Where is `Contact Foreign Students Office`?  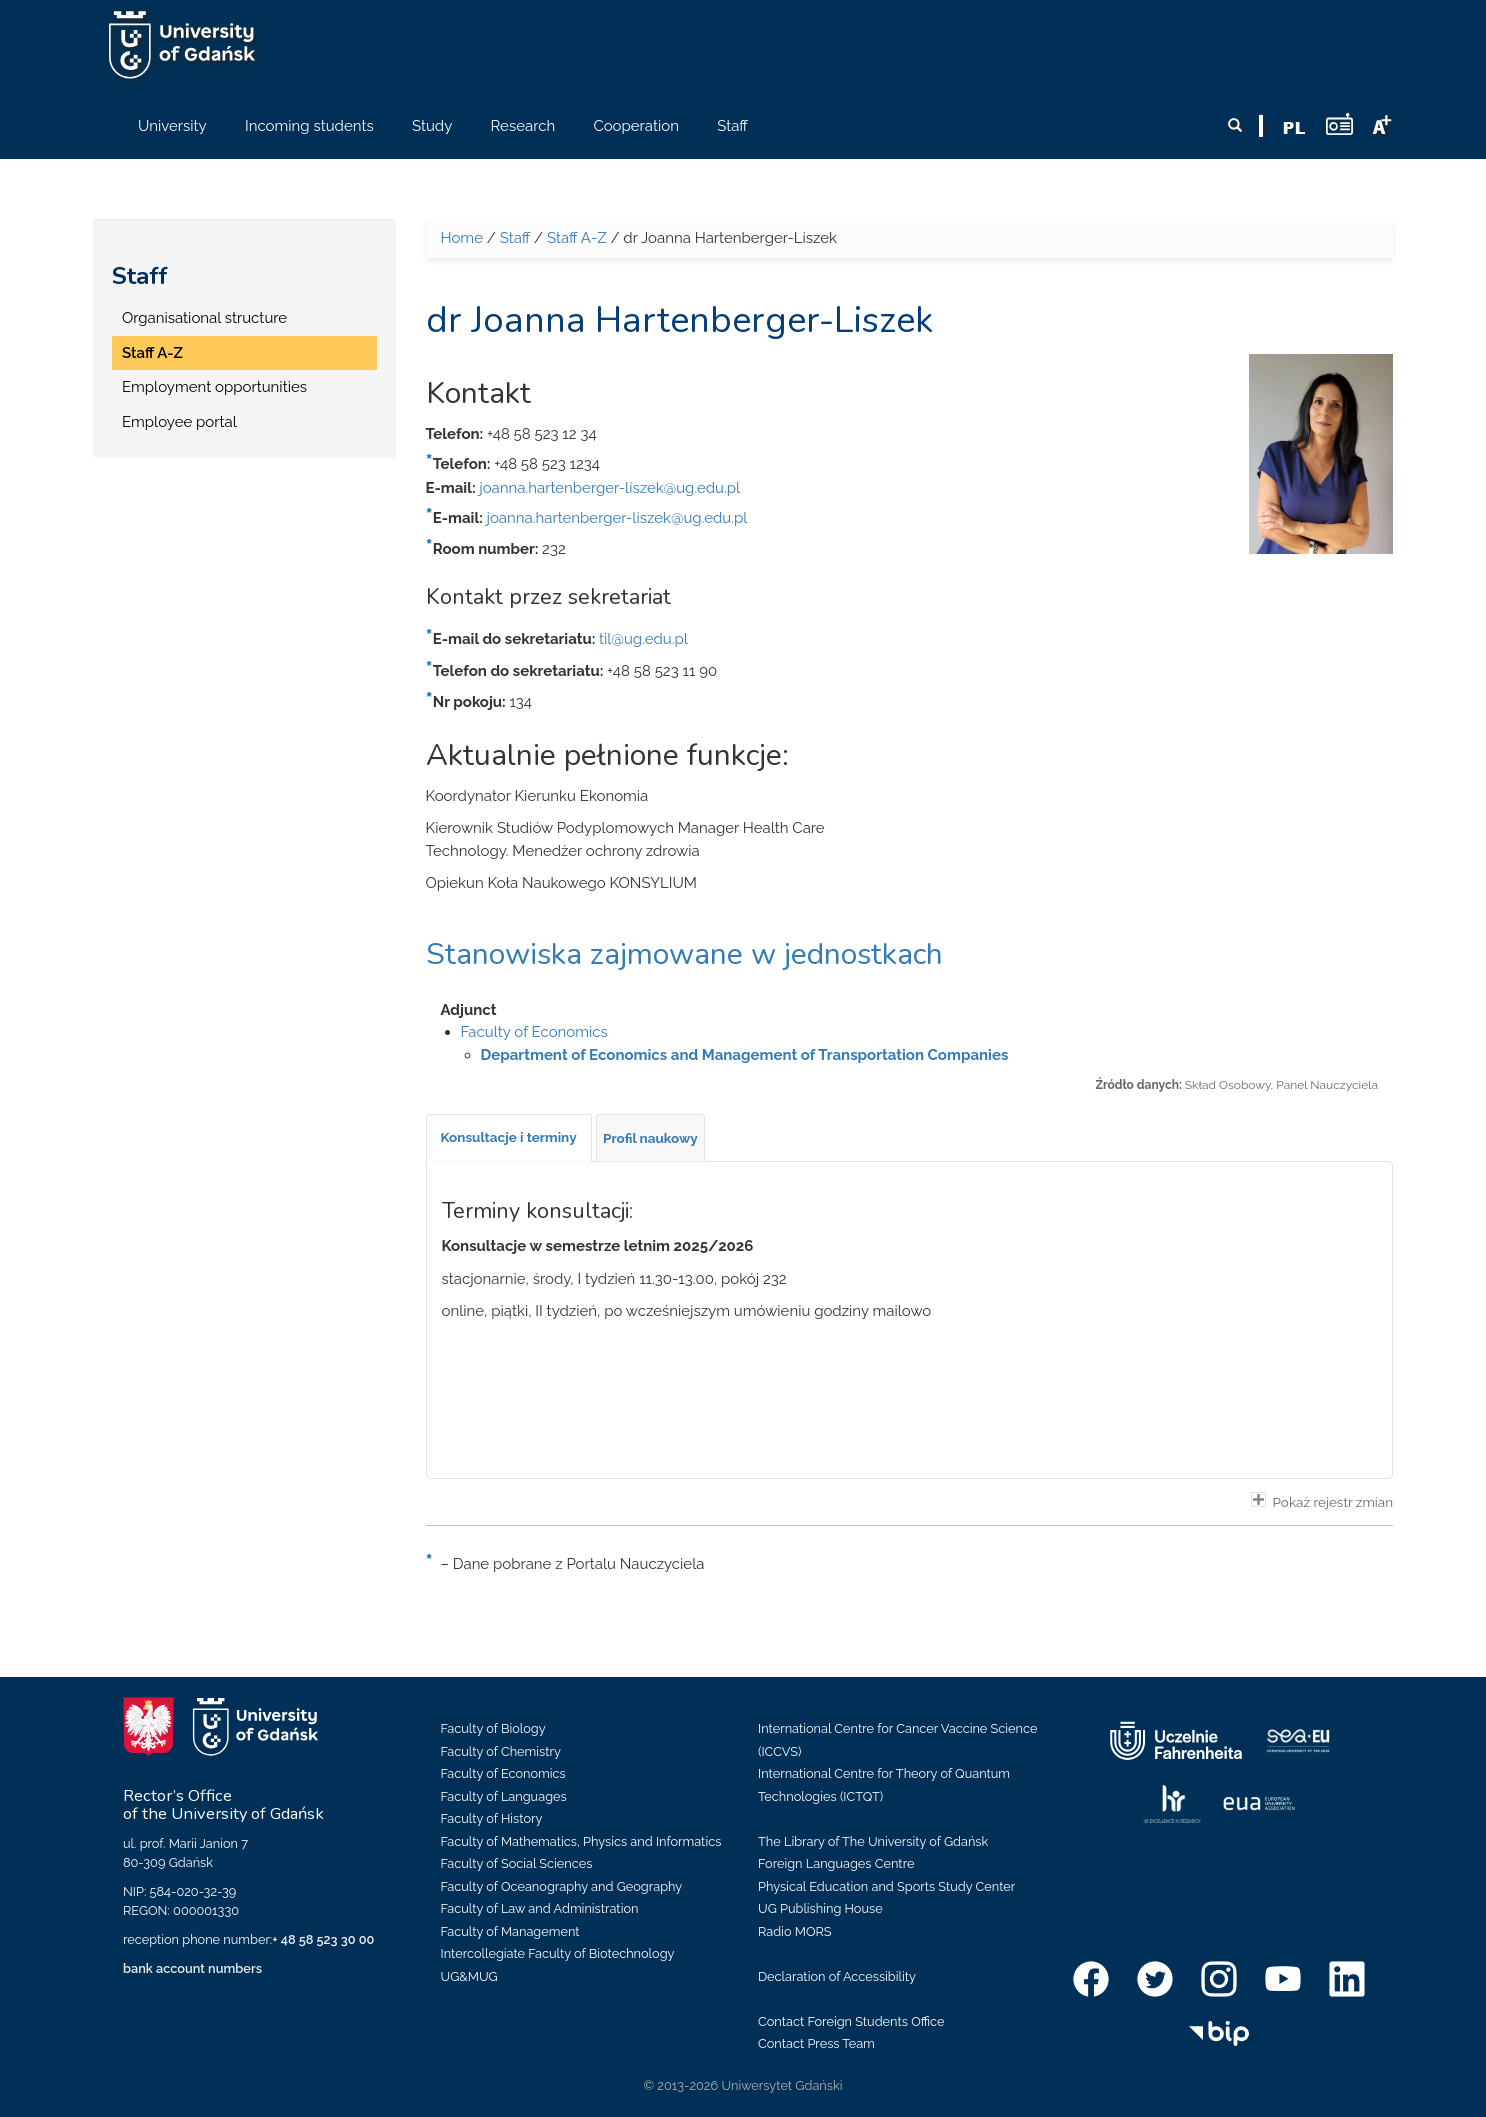 Contact Foreign Students Office is located at coordinates (851, 2021).